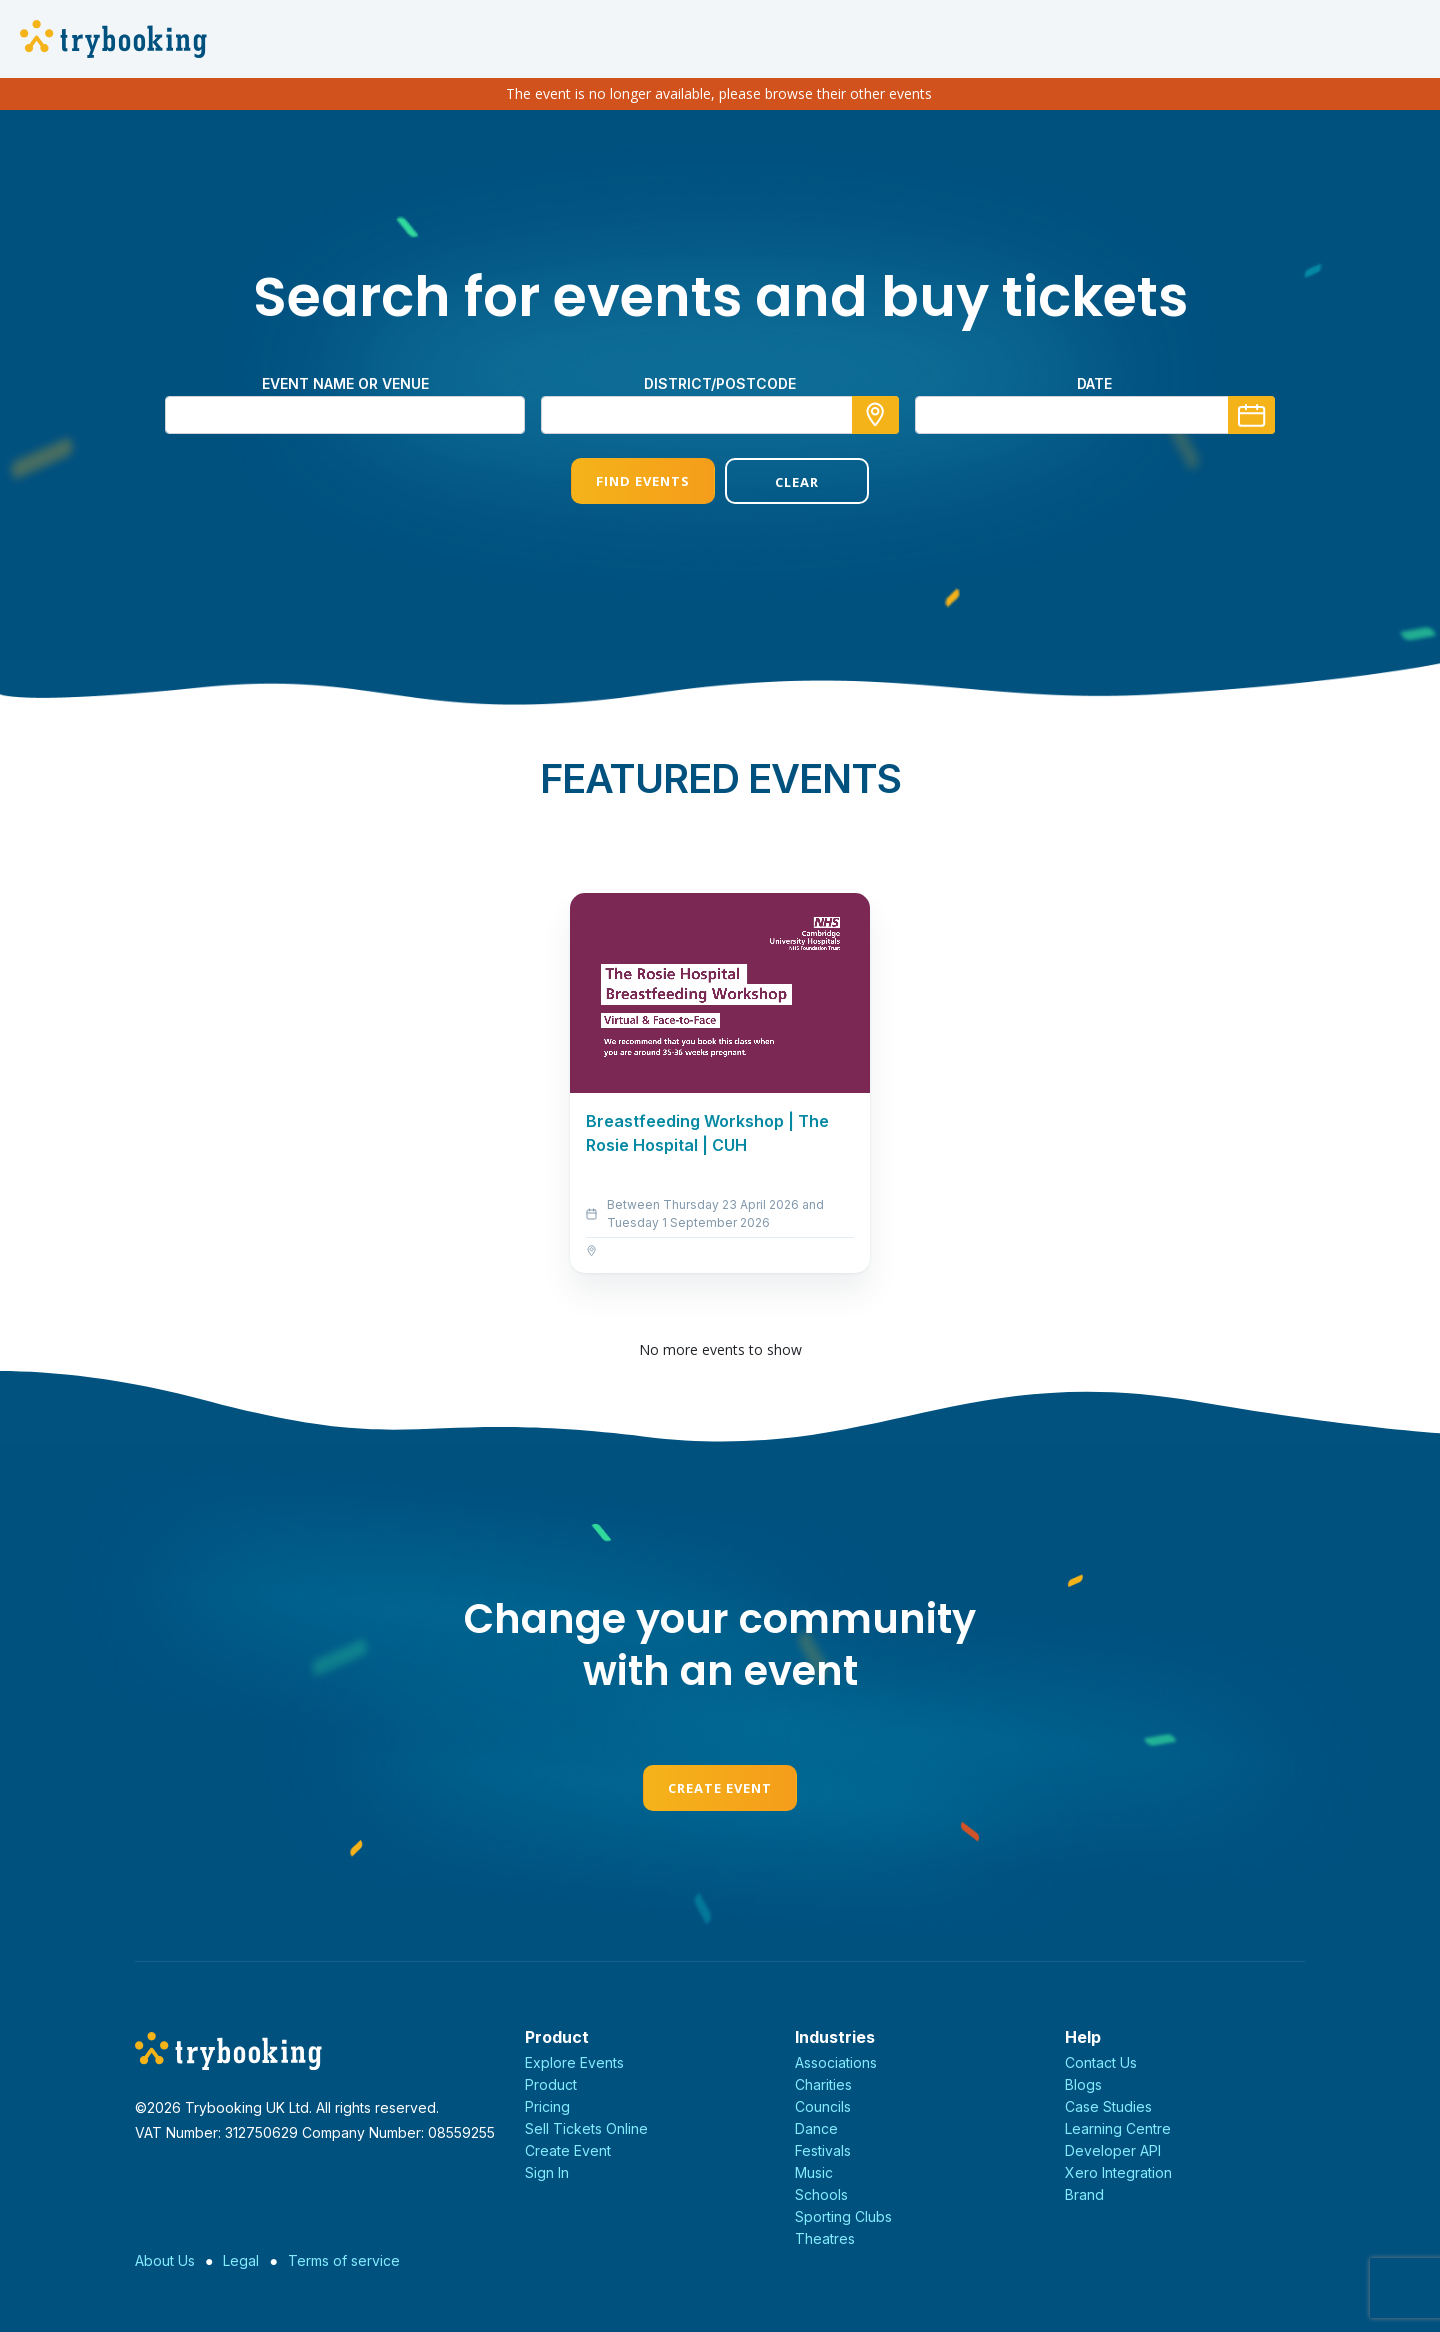 Image resolution: width=1440 pixels, height=2332 pixels. I want to click on Find Events, so click(643, 481).